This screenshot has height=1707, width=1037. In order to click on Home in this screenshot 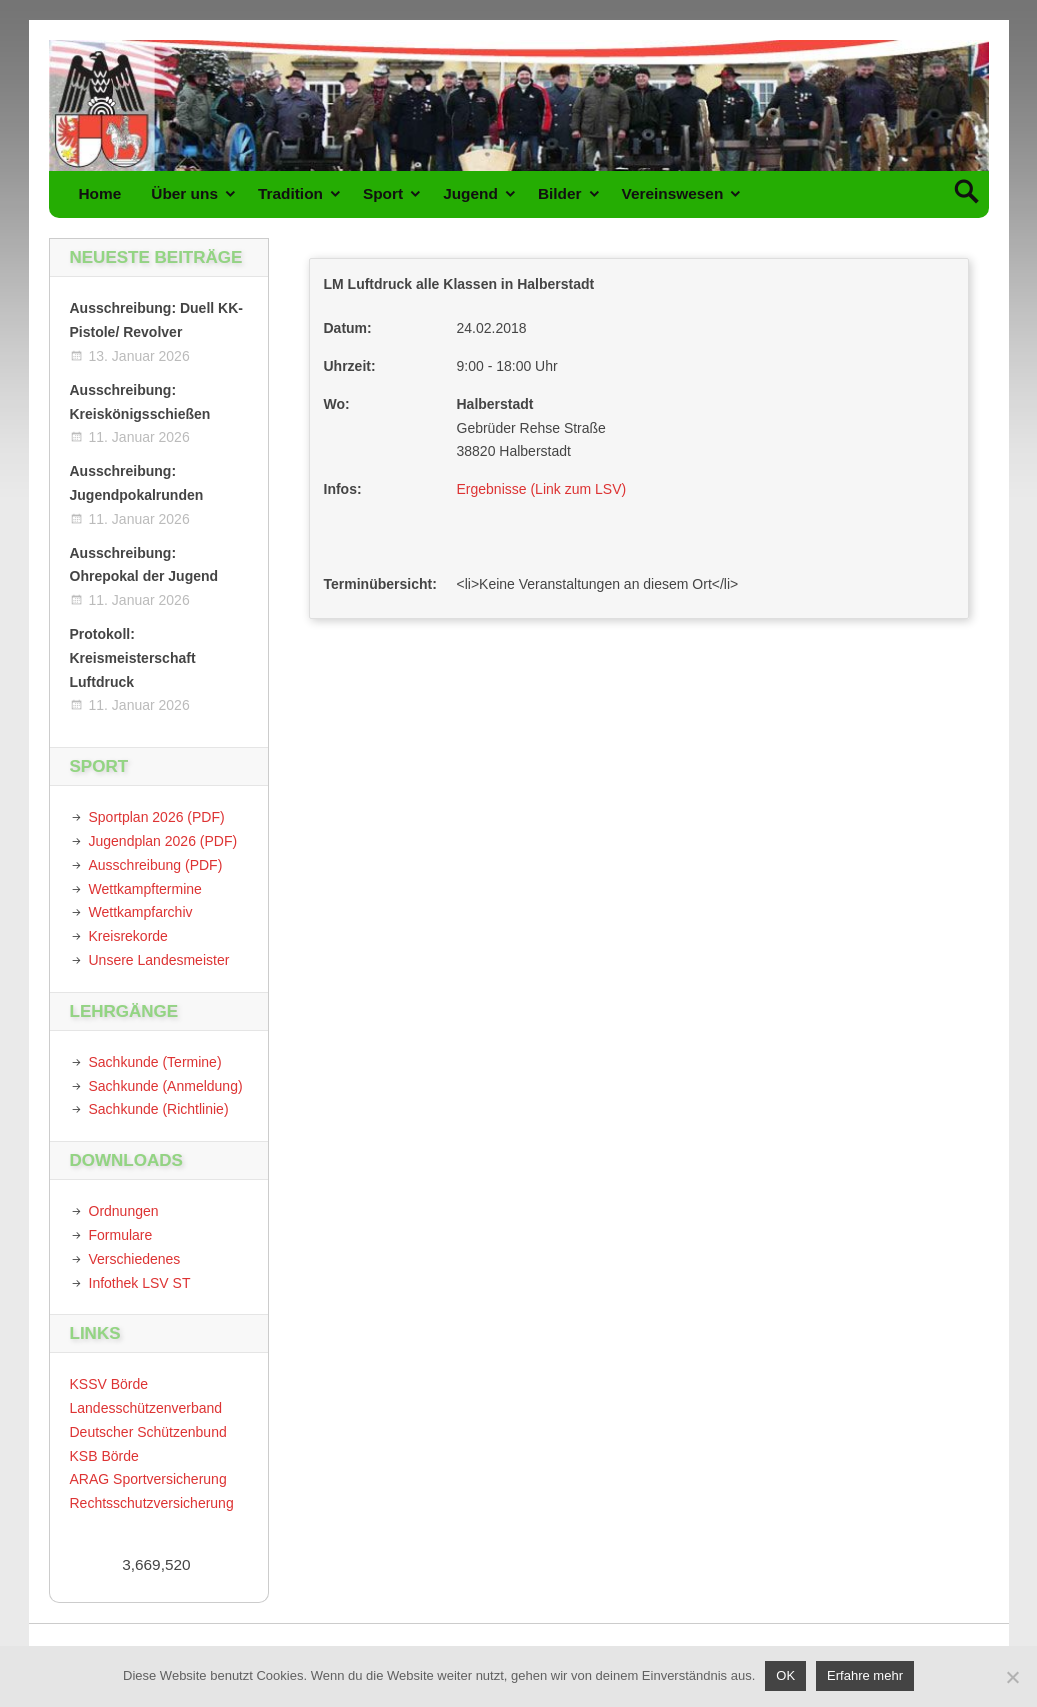, I will do `click(100, 193)`.